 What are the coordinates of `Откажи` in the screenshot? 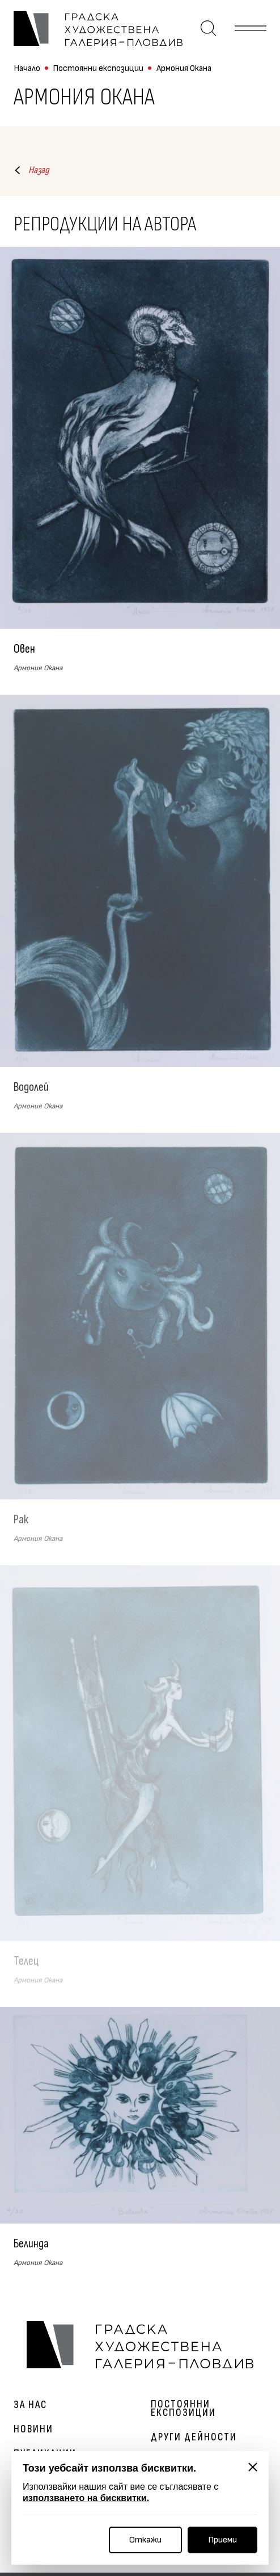 It's located at (145, 2540).